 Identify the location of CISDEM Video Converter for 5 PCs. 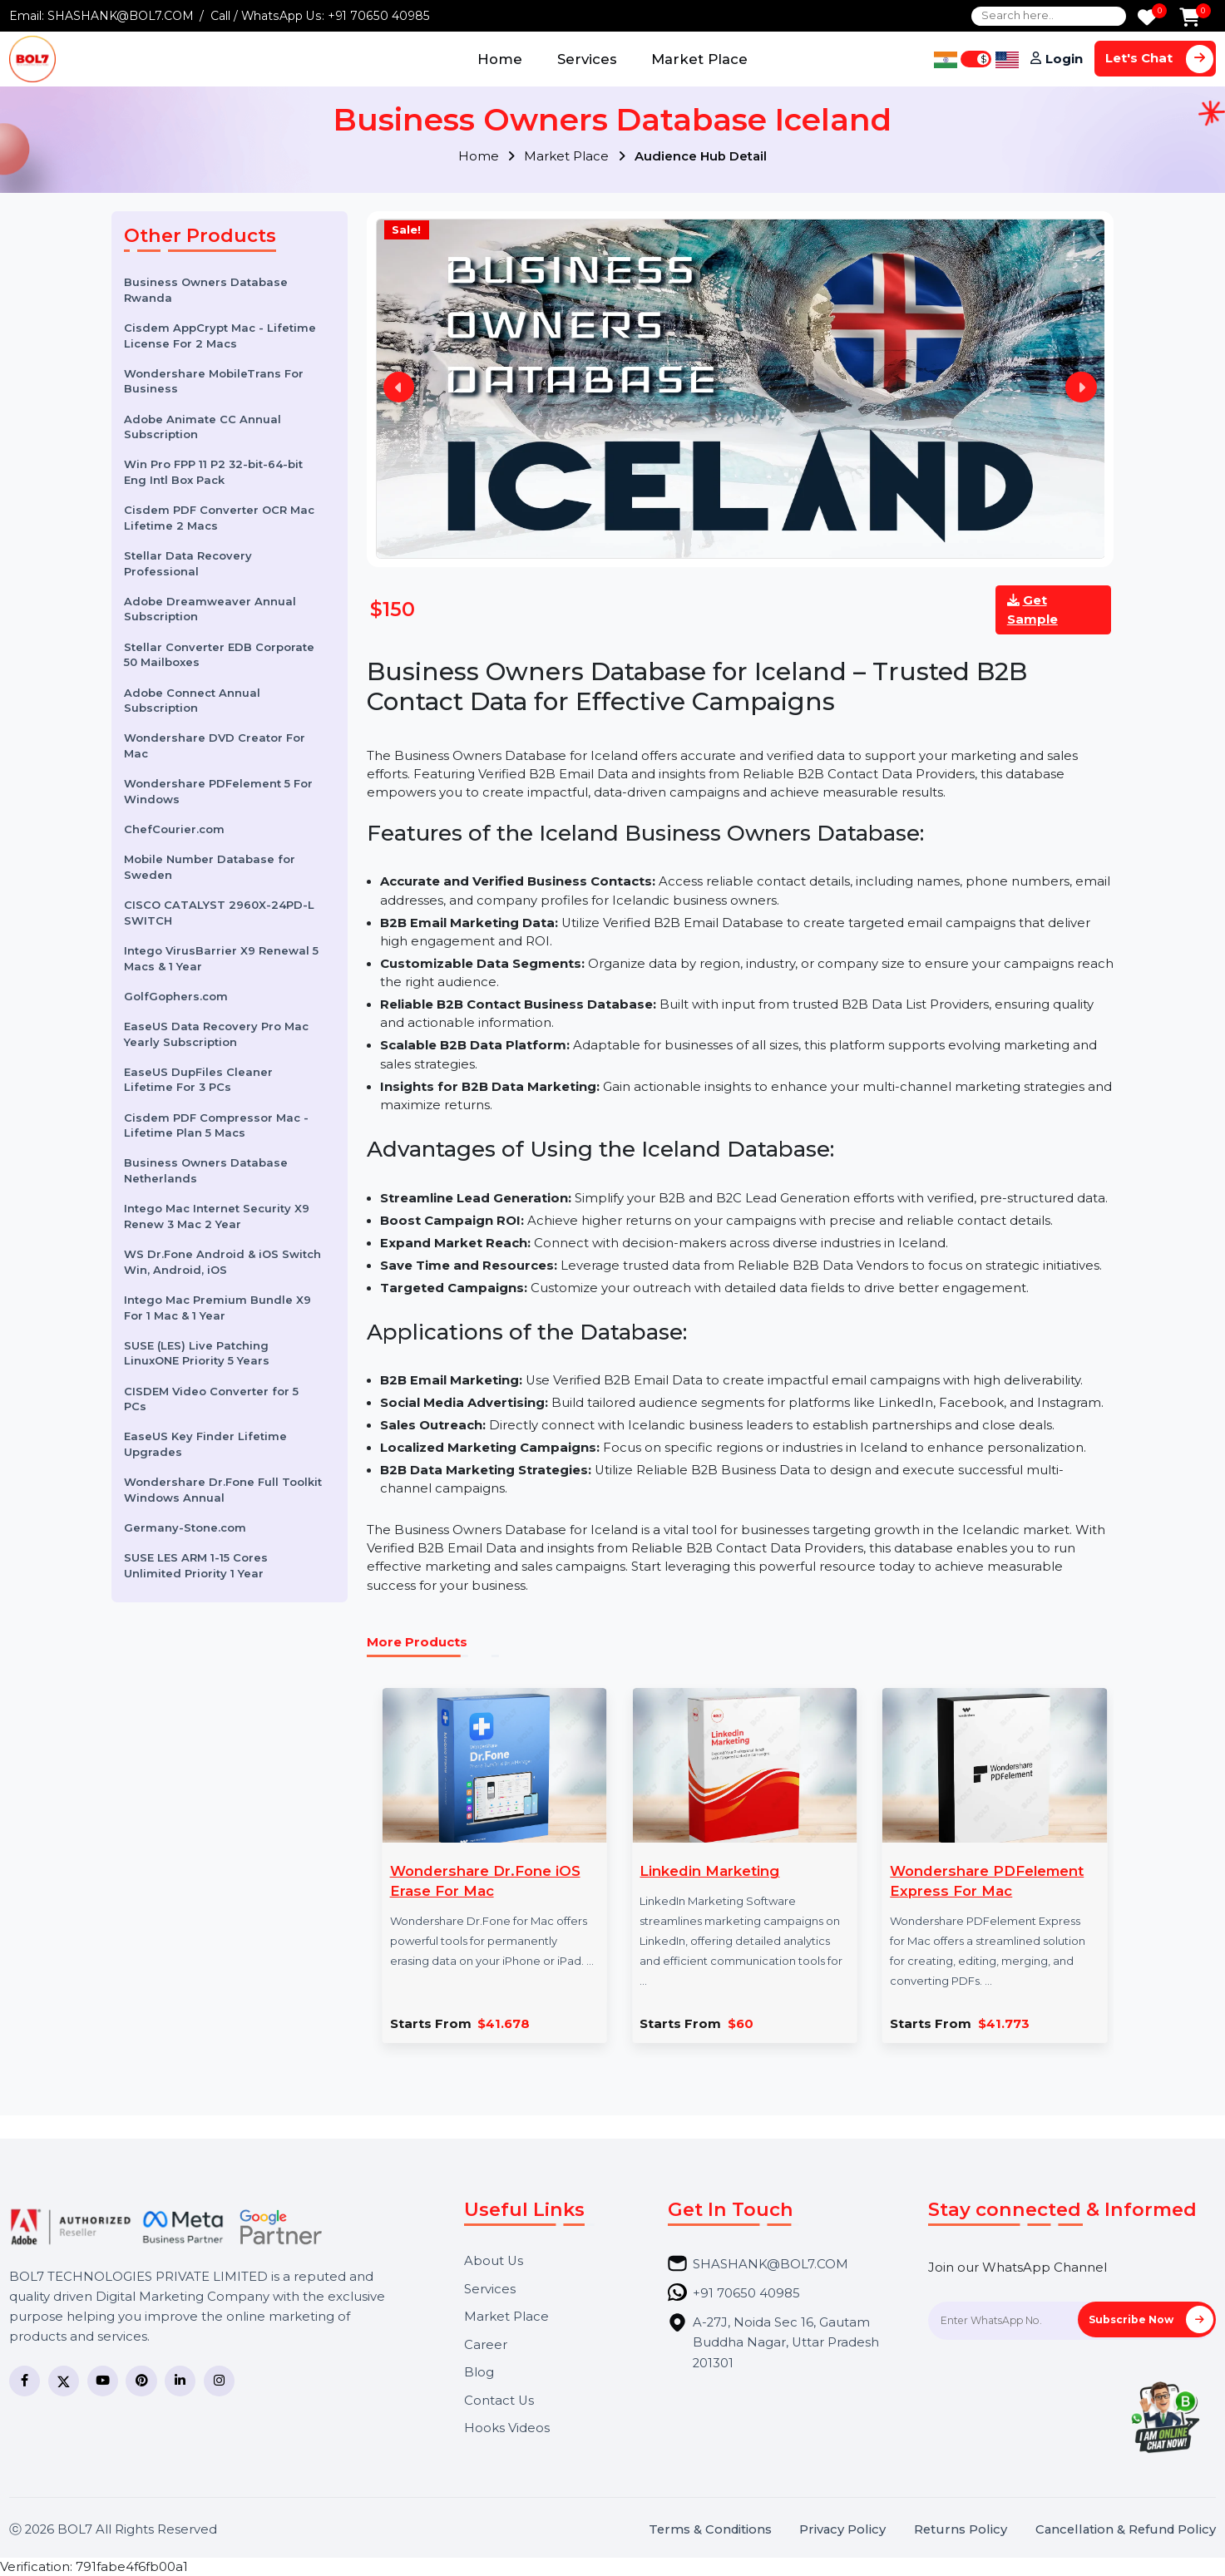
(211, 1399).